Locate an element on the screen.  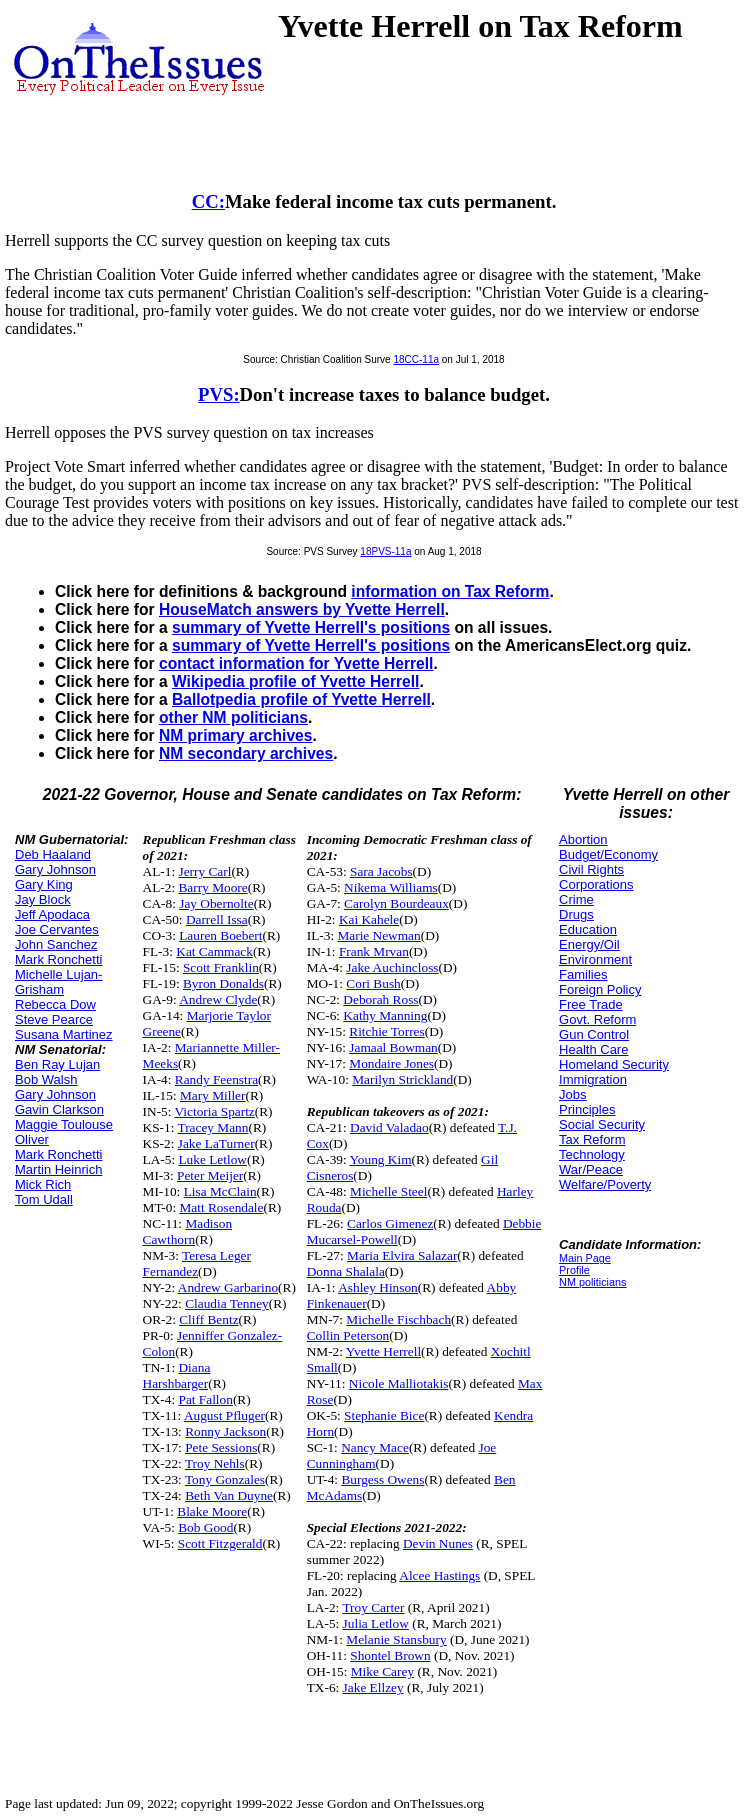
Gary King is located at coordinates (44, 884).